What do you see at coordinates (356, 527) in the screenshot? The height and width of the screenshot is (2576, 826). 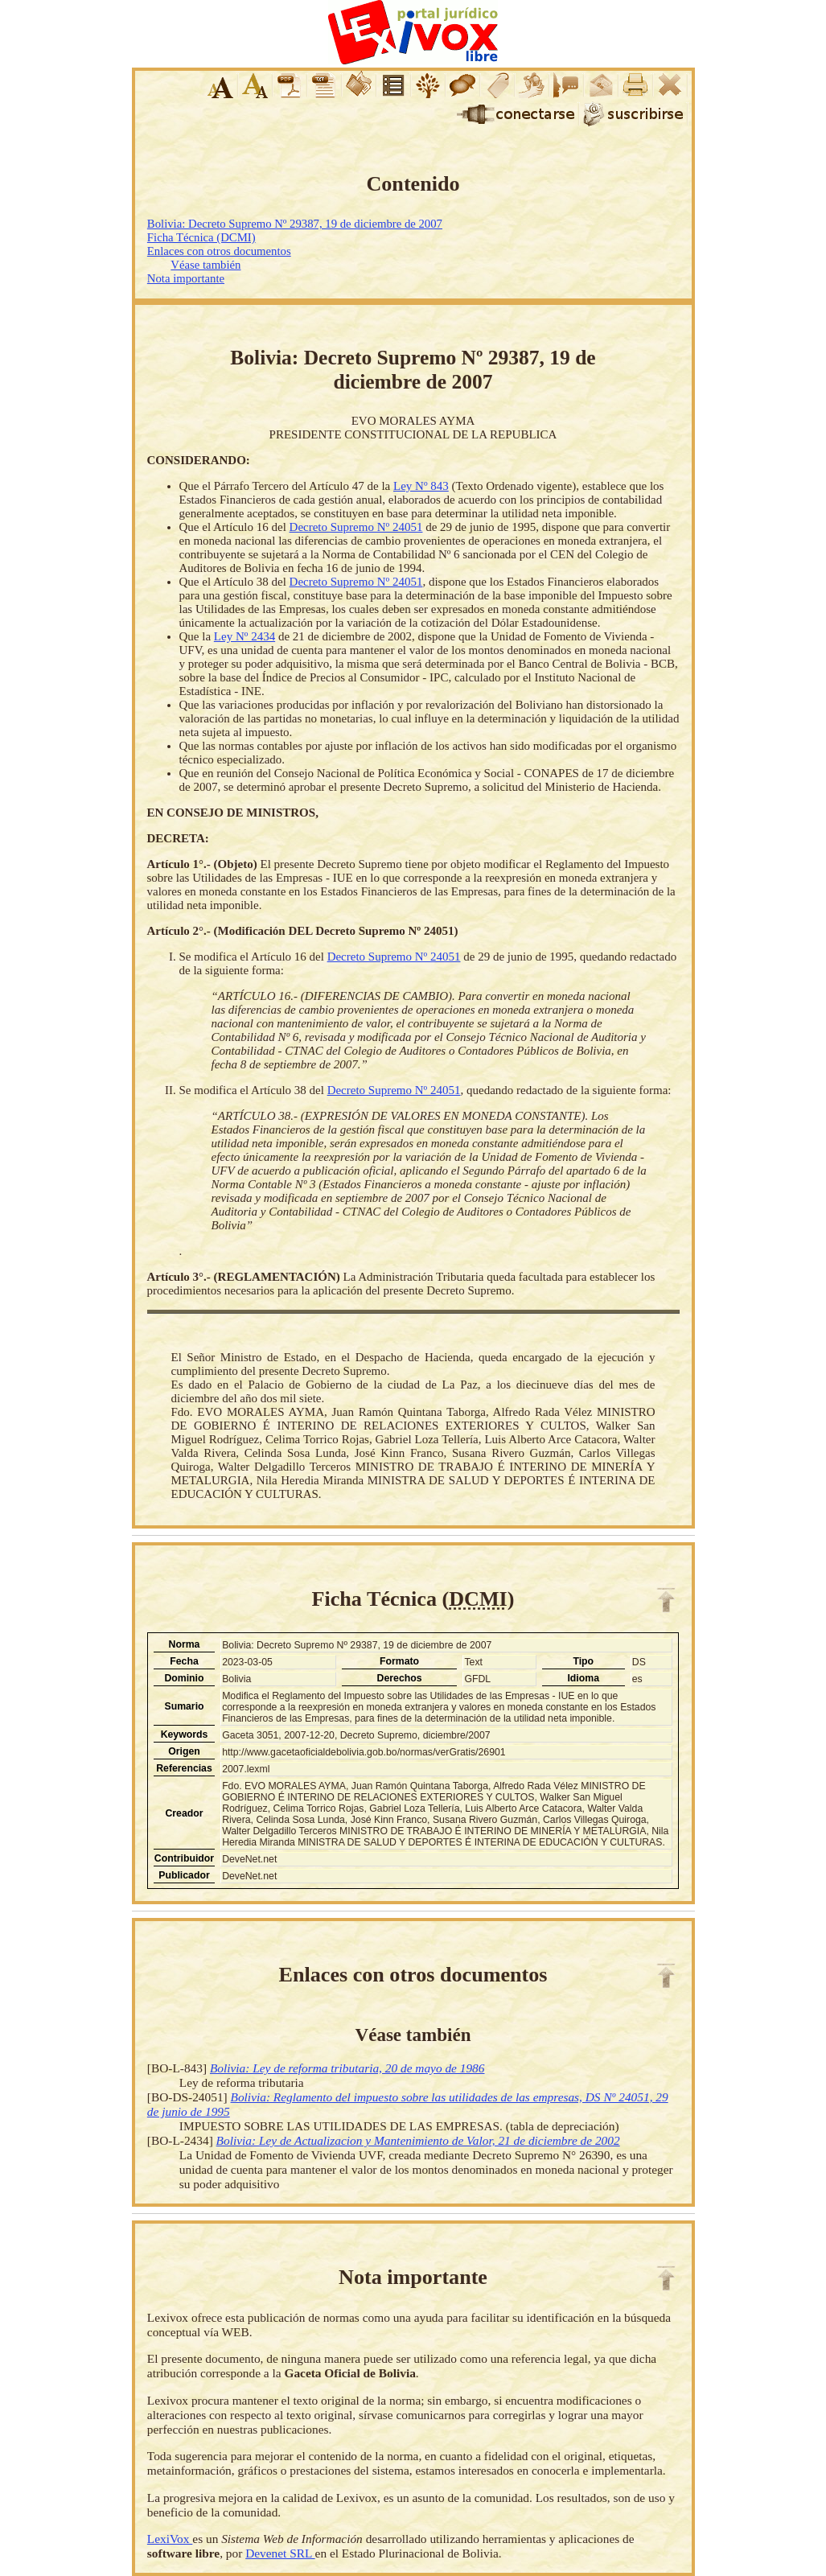 I see `Decreto Supremo Nº 24051` at bounding box center [356, 527].